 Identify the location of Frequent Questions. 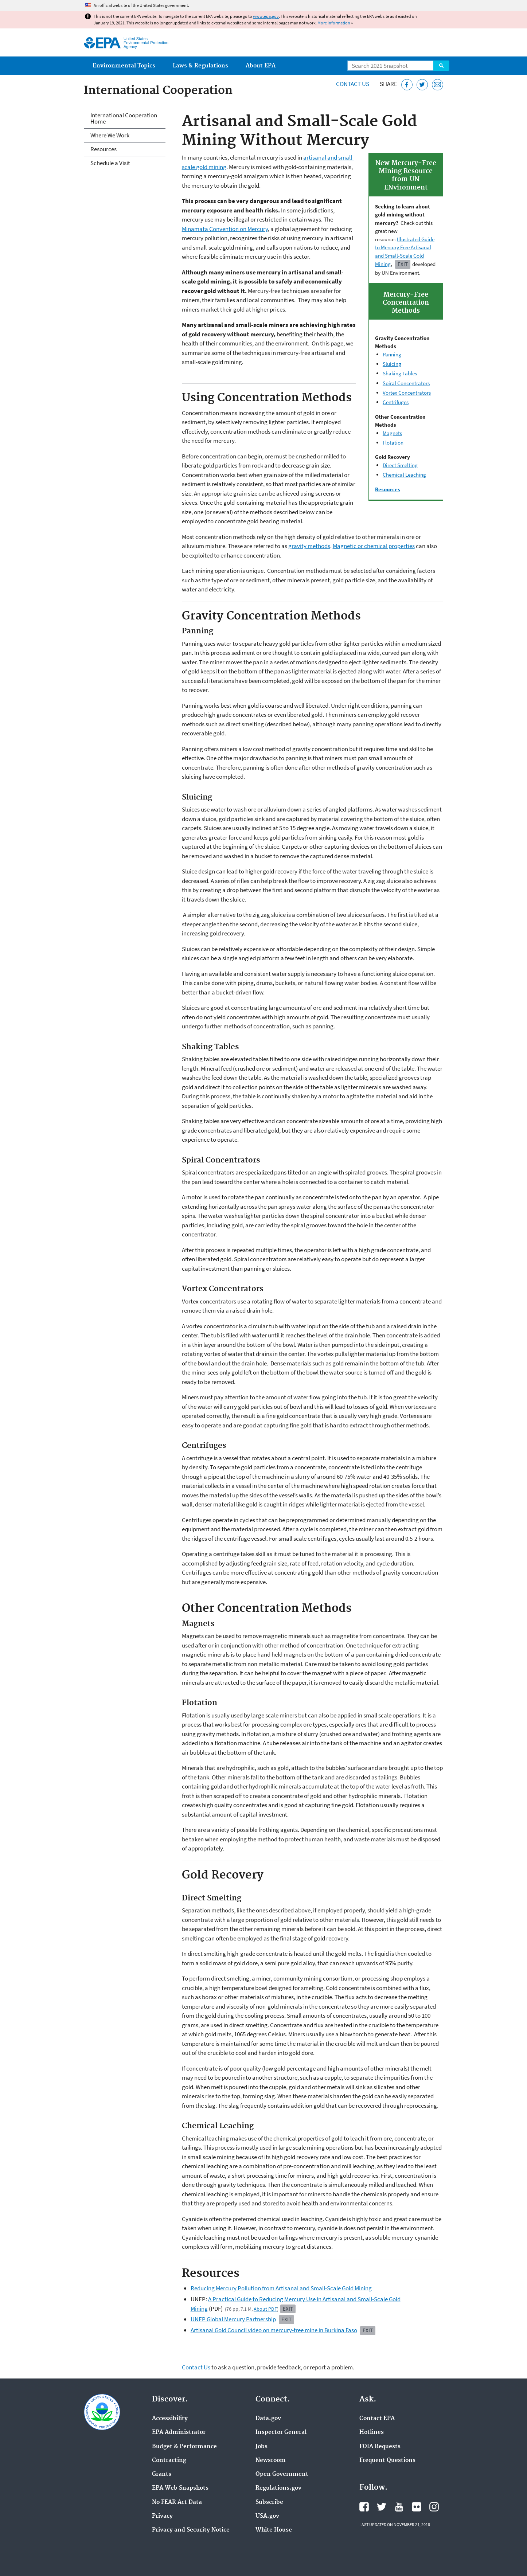
(387, 2460).